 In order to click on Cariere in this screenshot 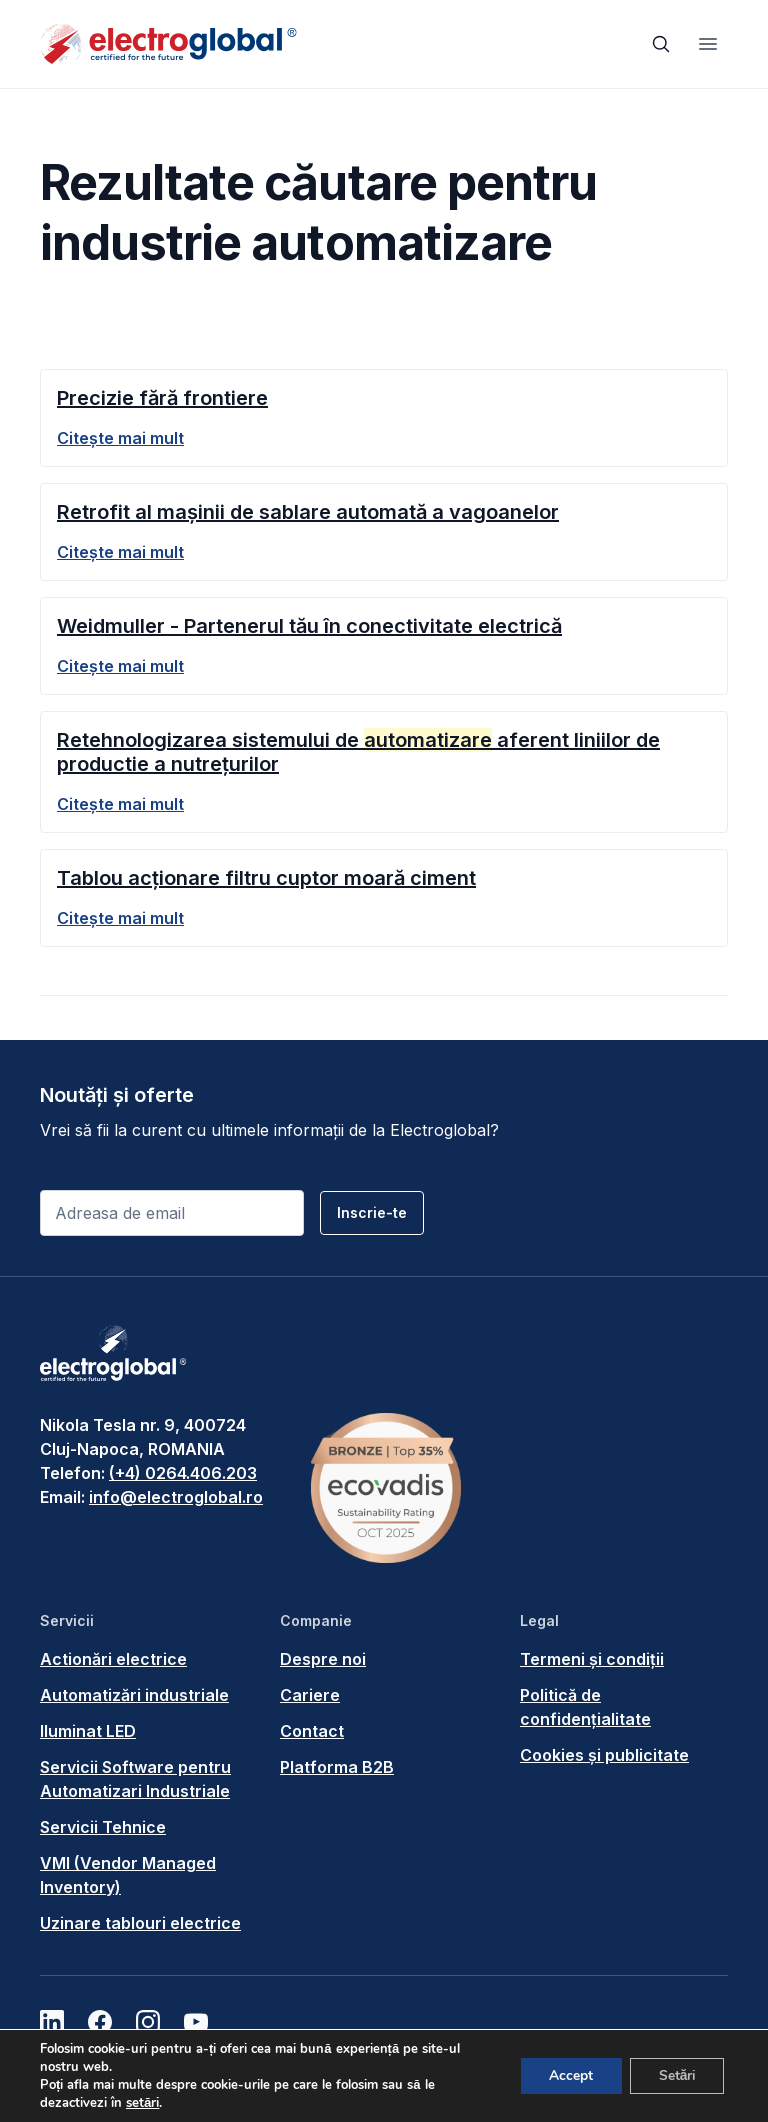, I will do `click(310, 1695)`.